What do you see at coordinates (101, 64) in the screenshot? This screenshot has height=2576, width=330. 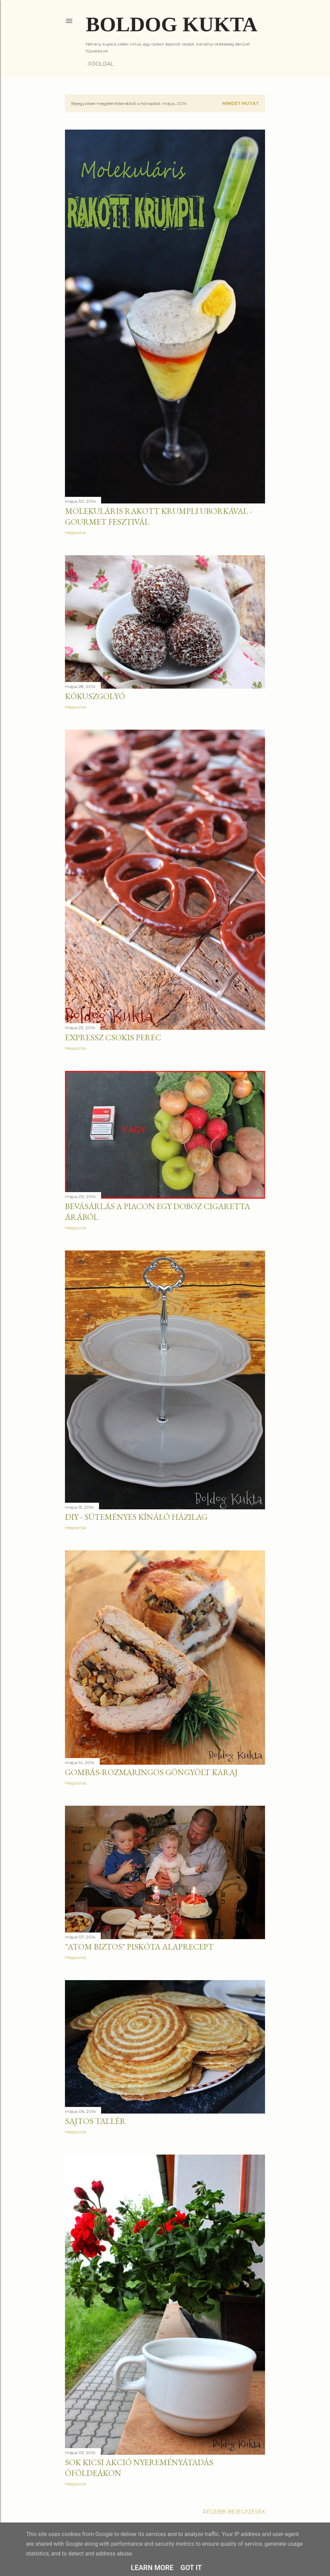 I see `Főoldal` at bounding box center [101, 64].